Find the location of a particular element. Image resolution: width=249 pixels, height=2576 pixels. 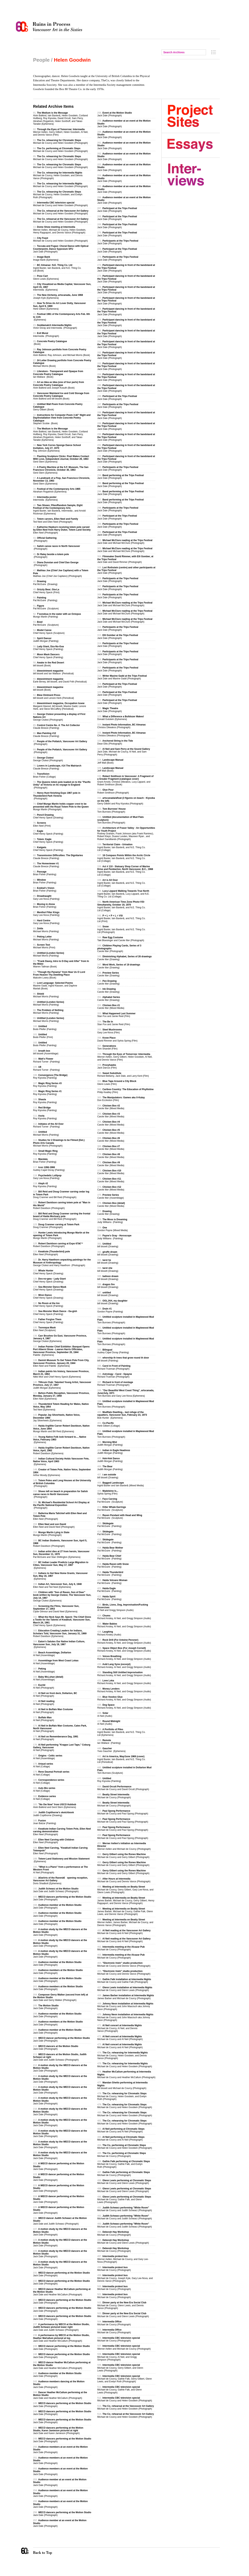

Richard Anstey, Al Neil, and Gregg Simpson (Audio) is located at coordinates (124, 1617).